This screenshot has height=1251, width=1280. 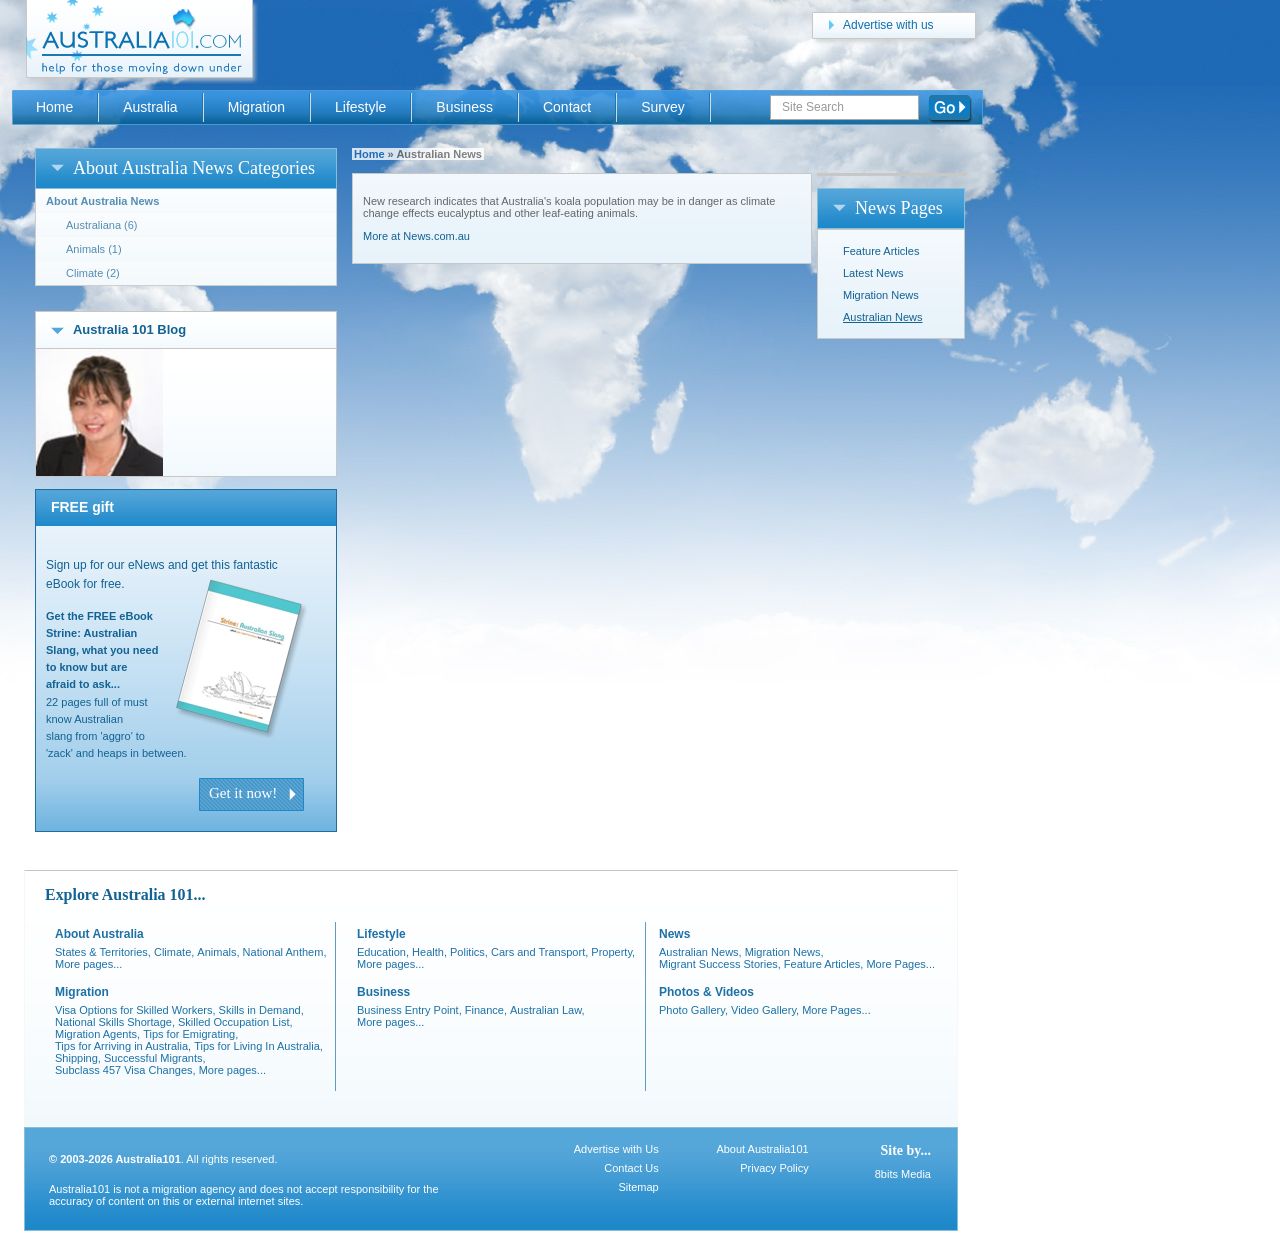 What do you see at coordinates (94, 249) in the screenshot?
I see `Animals (1)` at bounding box center [94, 249].